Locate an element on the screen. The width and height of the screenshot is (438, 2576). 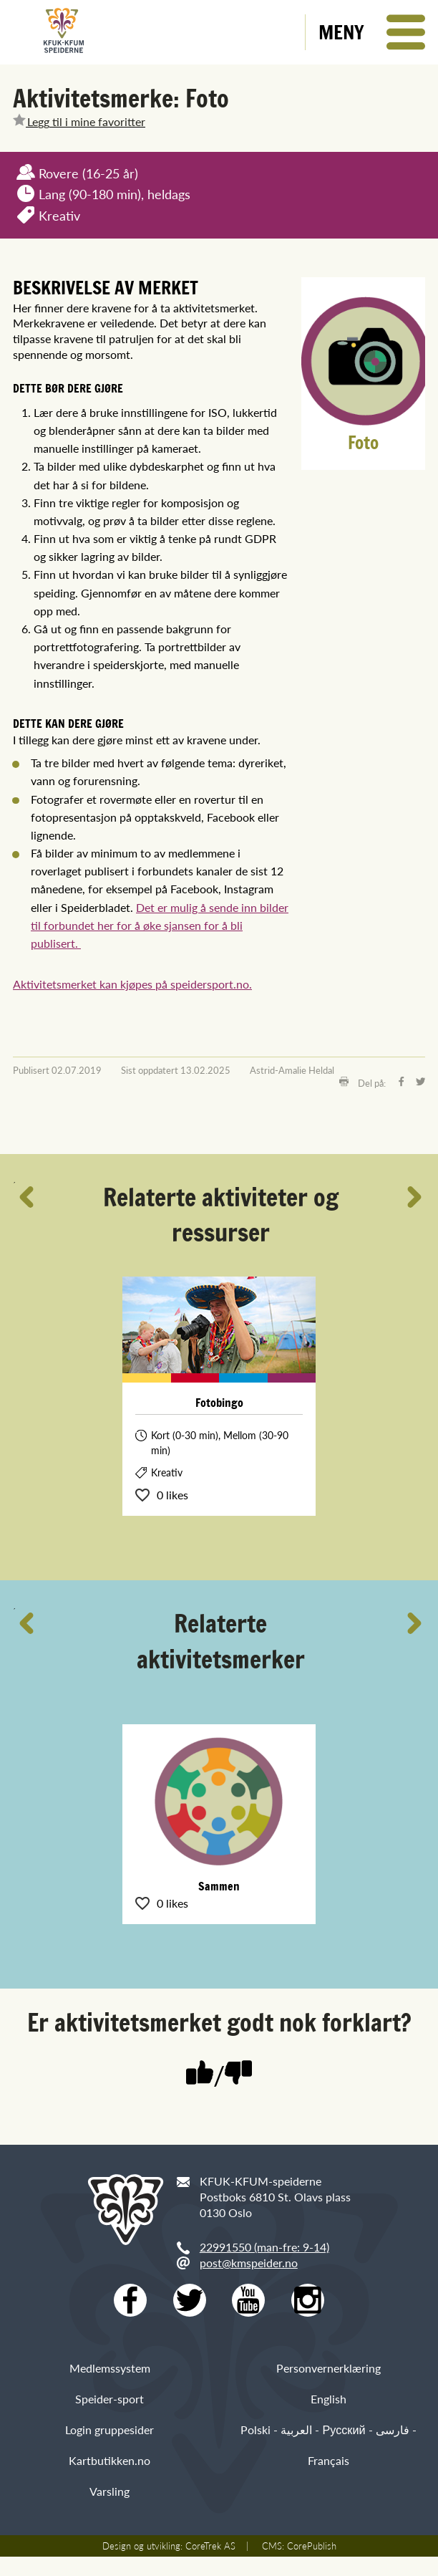
[button] is located at coordinates (372, 32).